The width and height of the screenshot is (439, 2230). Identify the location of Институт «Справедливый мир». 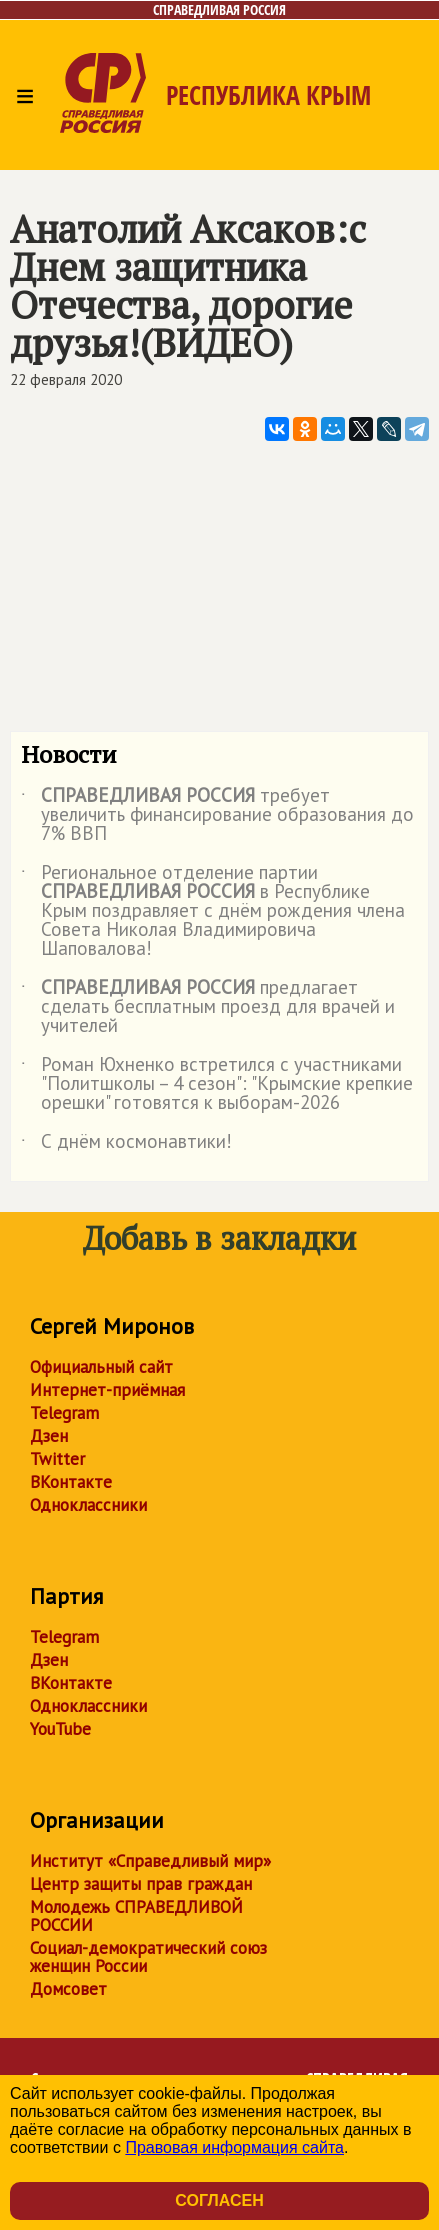
(150, 1861).